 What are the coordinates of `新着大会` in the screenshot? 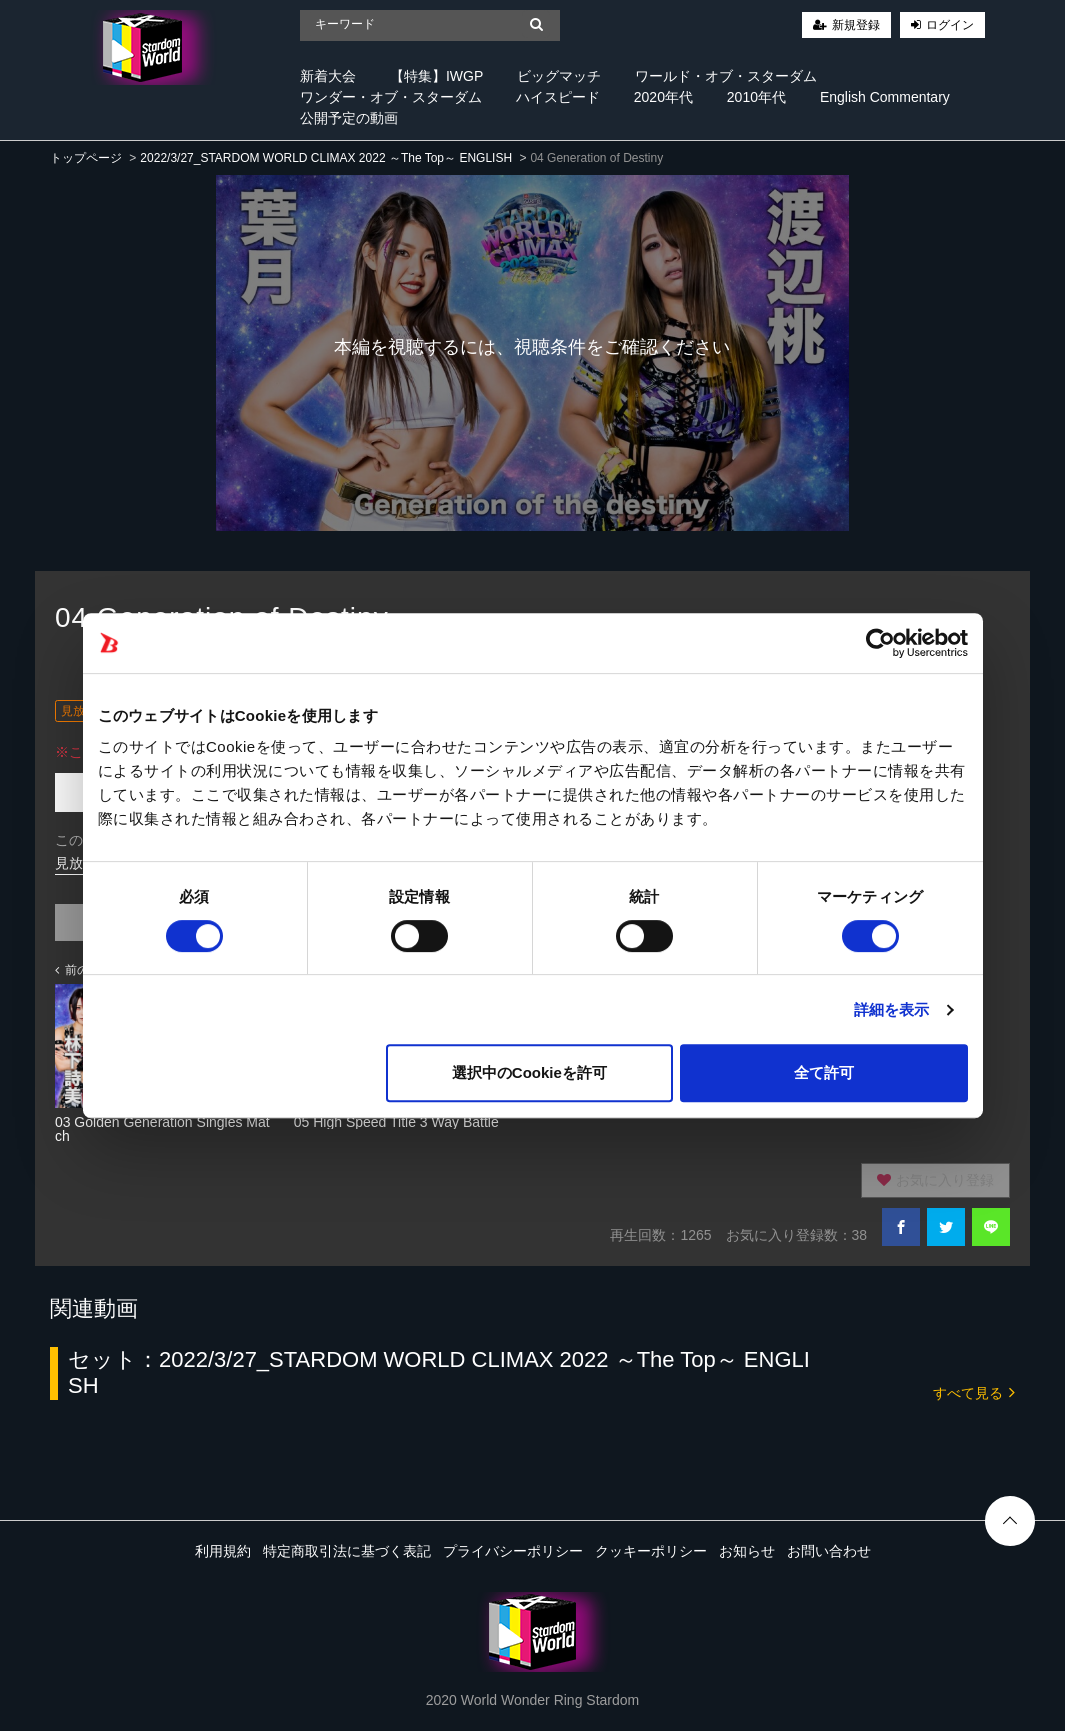 It's located at (328, 76).